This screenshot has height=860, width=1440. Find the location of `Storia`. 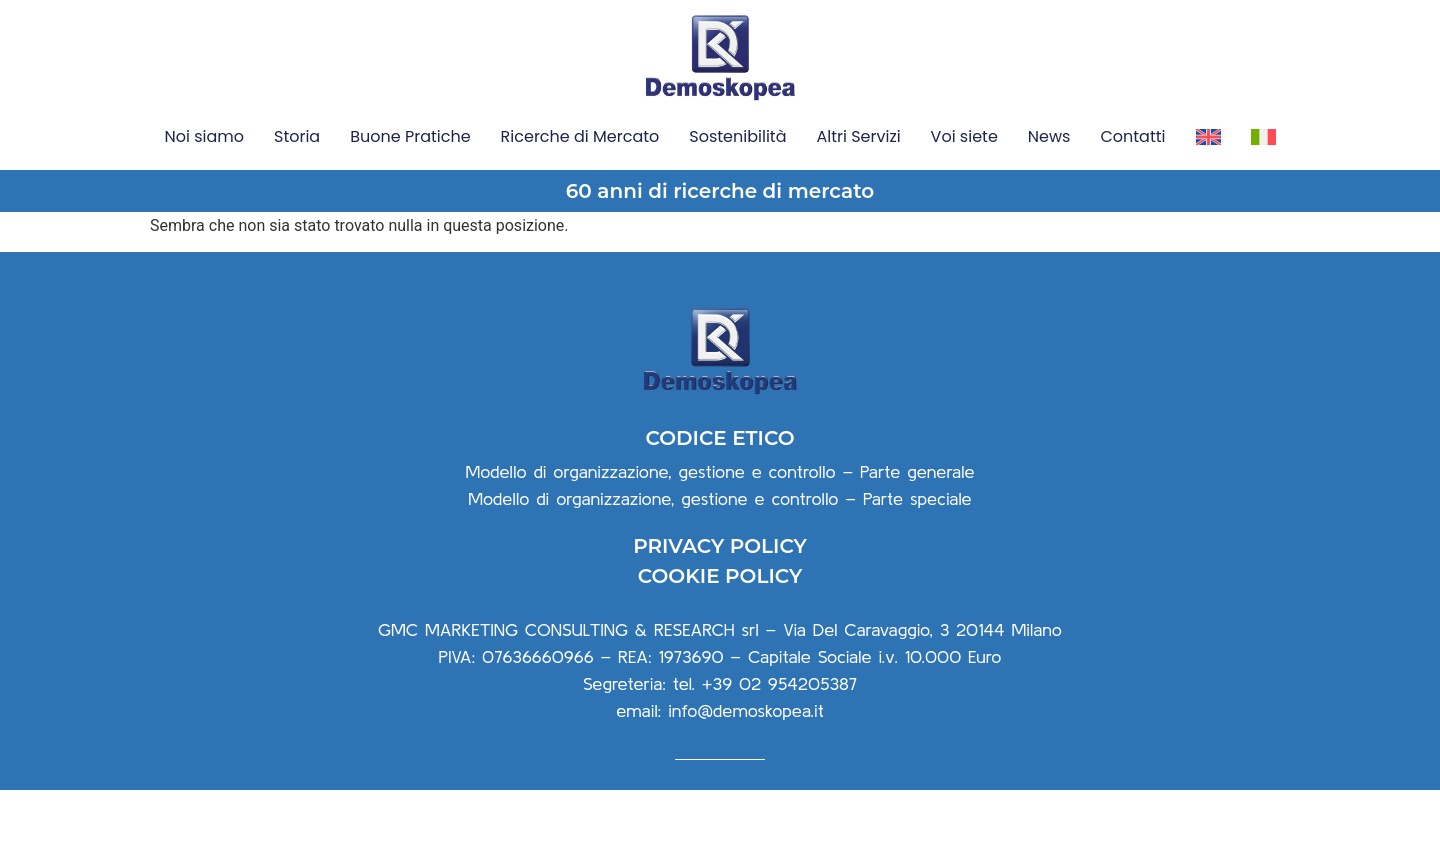

Storia is located at coordinates (297, 136).